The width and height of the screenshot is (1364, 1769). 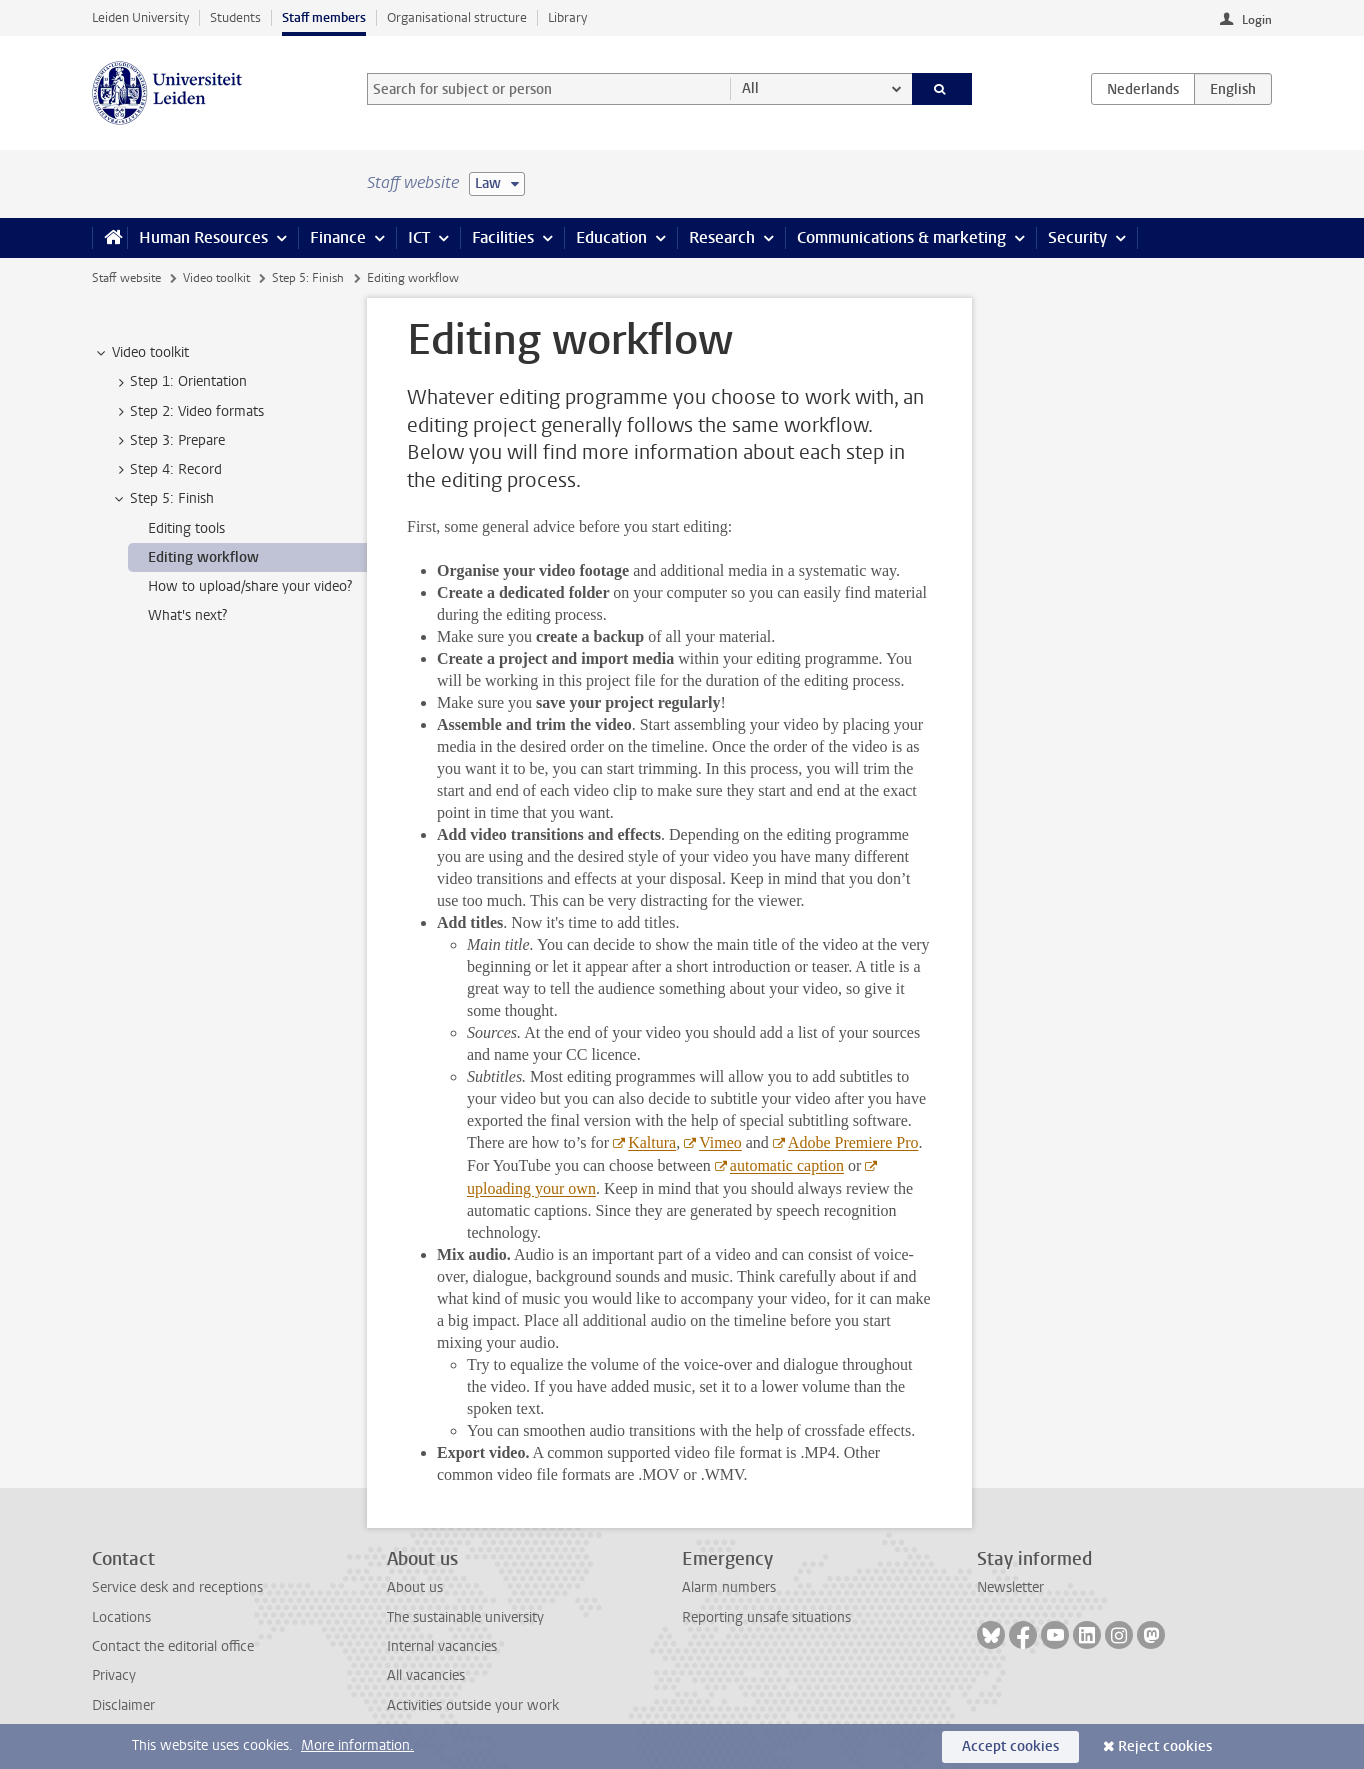 What do you see at coordinates (503, 237) in the screenshot?
I see `Facilities` at bounding box center [503, 237].